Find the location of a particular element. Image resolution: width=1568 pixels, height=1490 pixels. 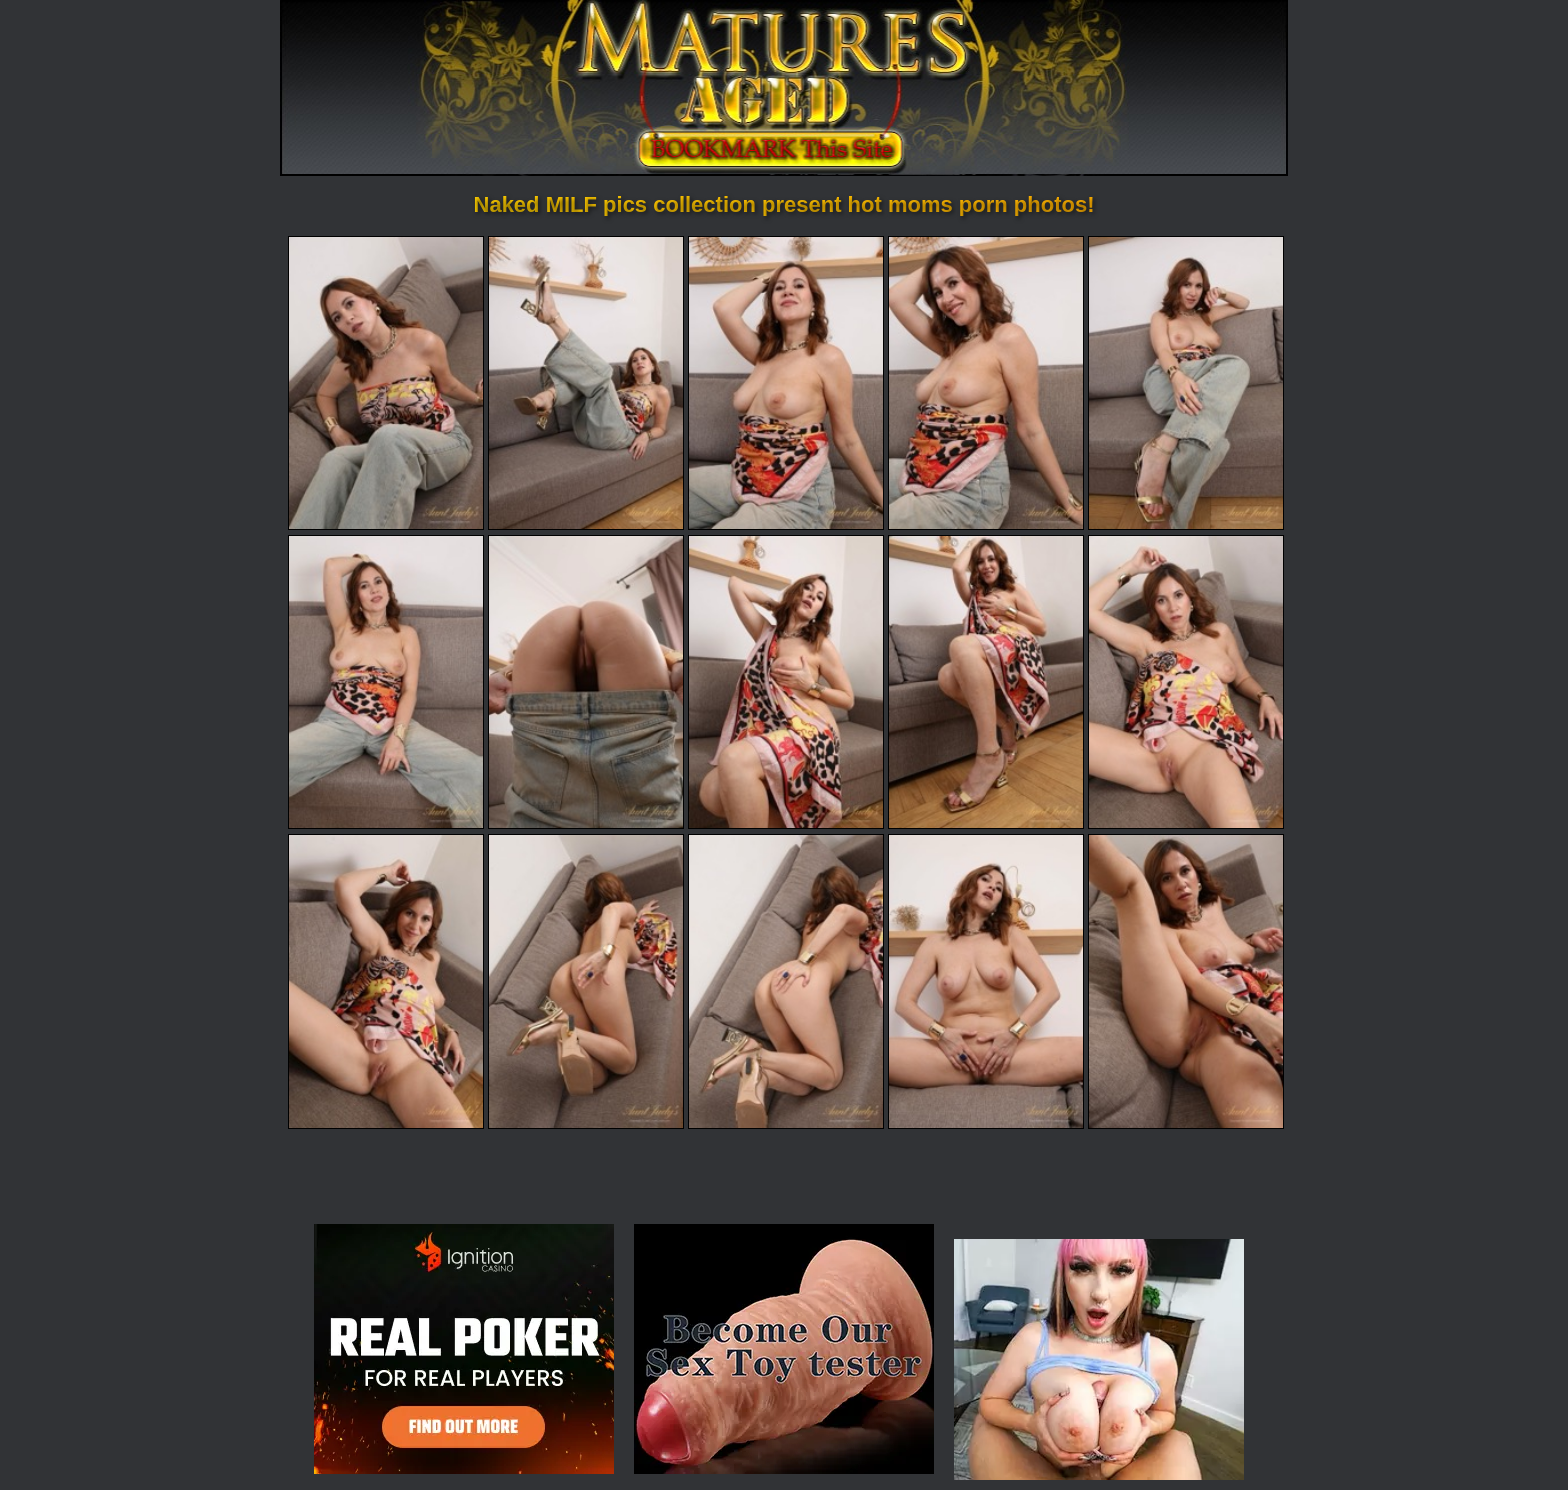

[03.jpg] is located at coordinates (786, 383).